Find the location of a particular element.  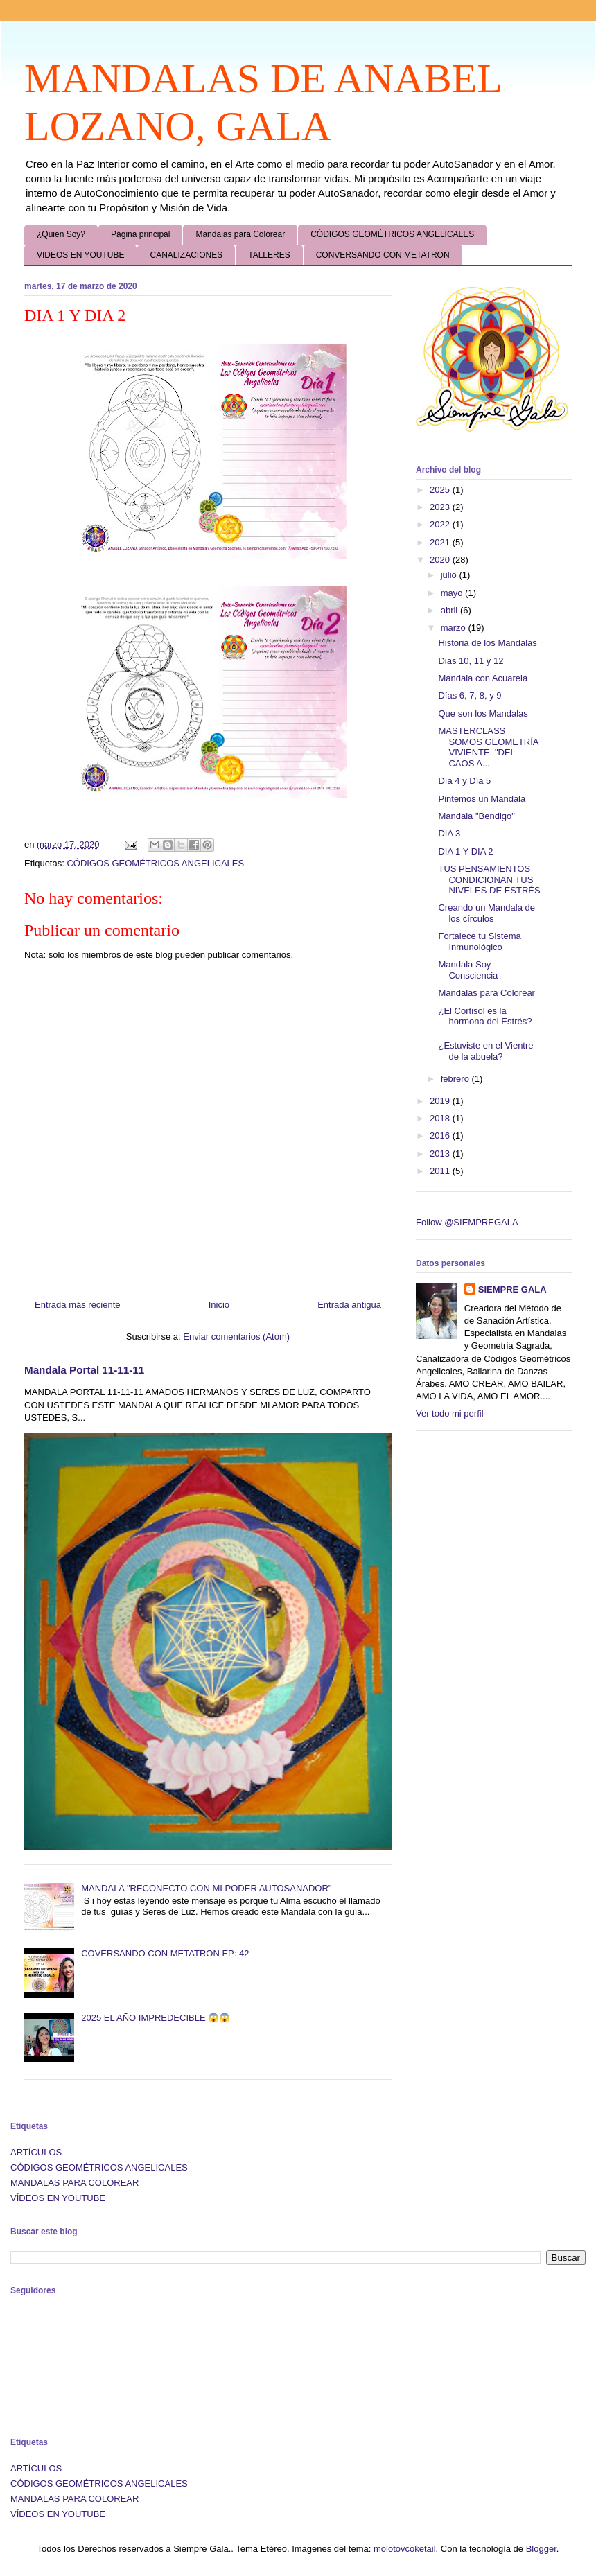

VIDEOS EN YOUTUBE is located at coordinates (80, 255).